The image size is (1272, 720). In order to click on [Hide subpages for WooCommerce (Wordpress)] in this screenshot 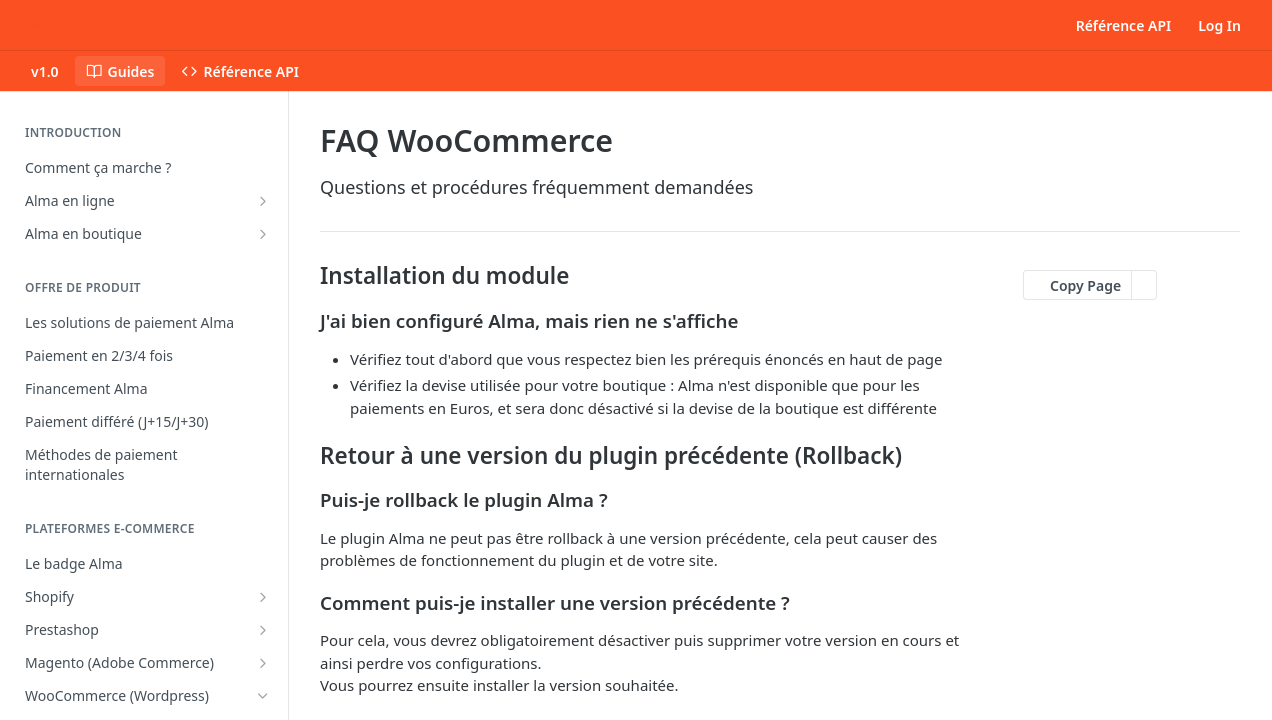, I will do `click(263, 696)`.